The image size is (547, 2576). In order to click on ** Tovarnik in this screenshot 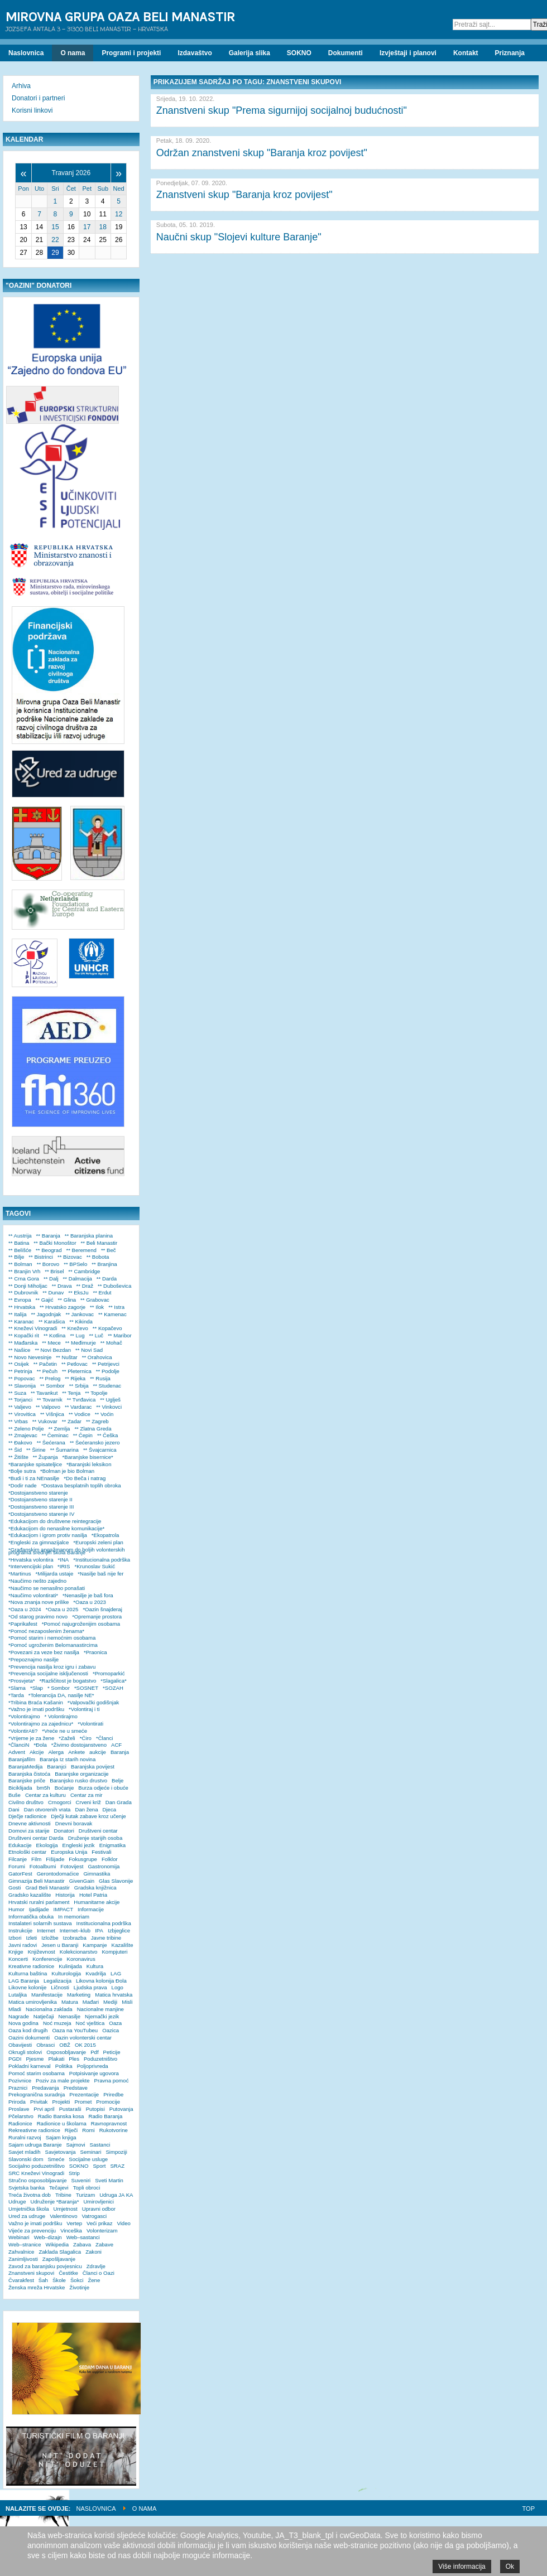, I will do `click(50, 1399)`.